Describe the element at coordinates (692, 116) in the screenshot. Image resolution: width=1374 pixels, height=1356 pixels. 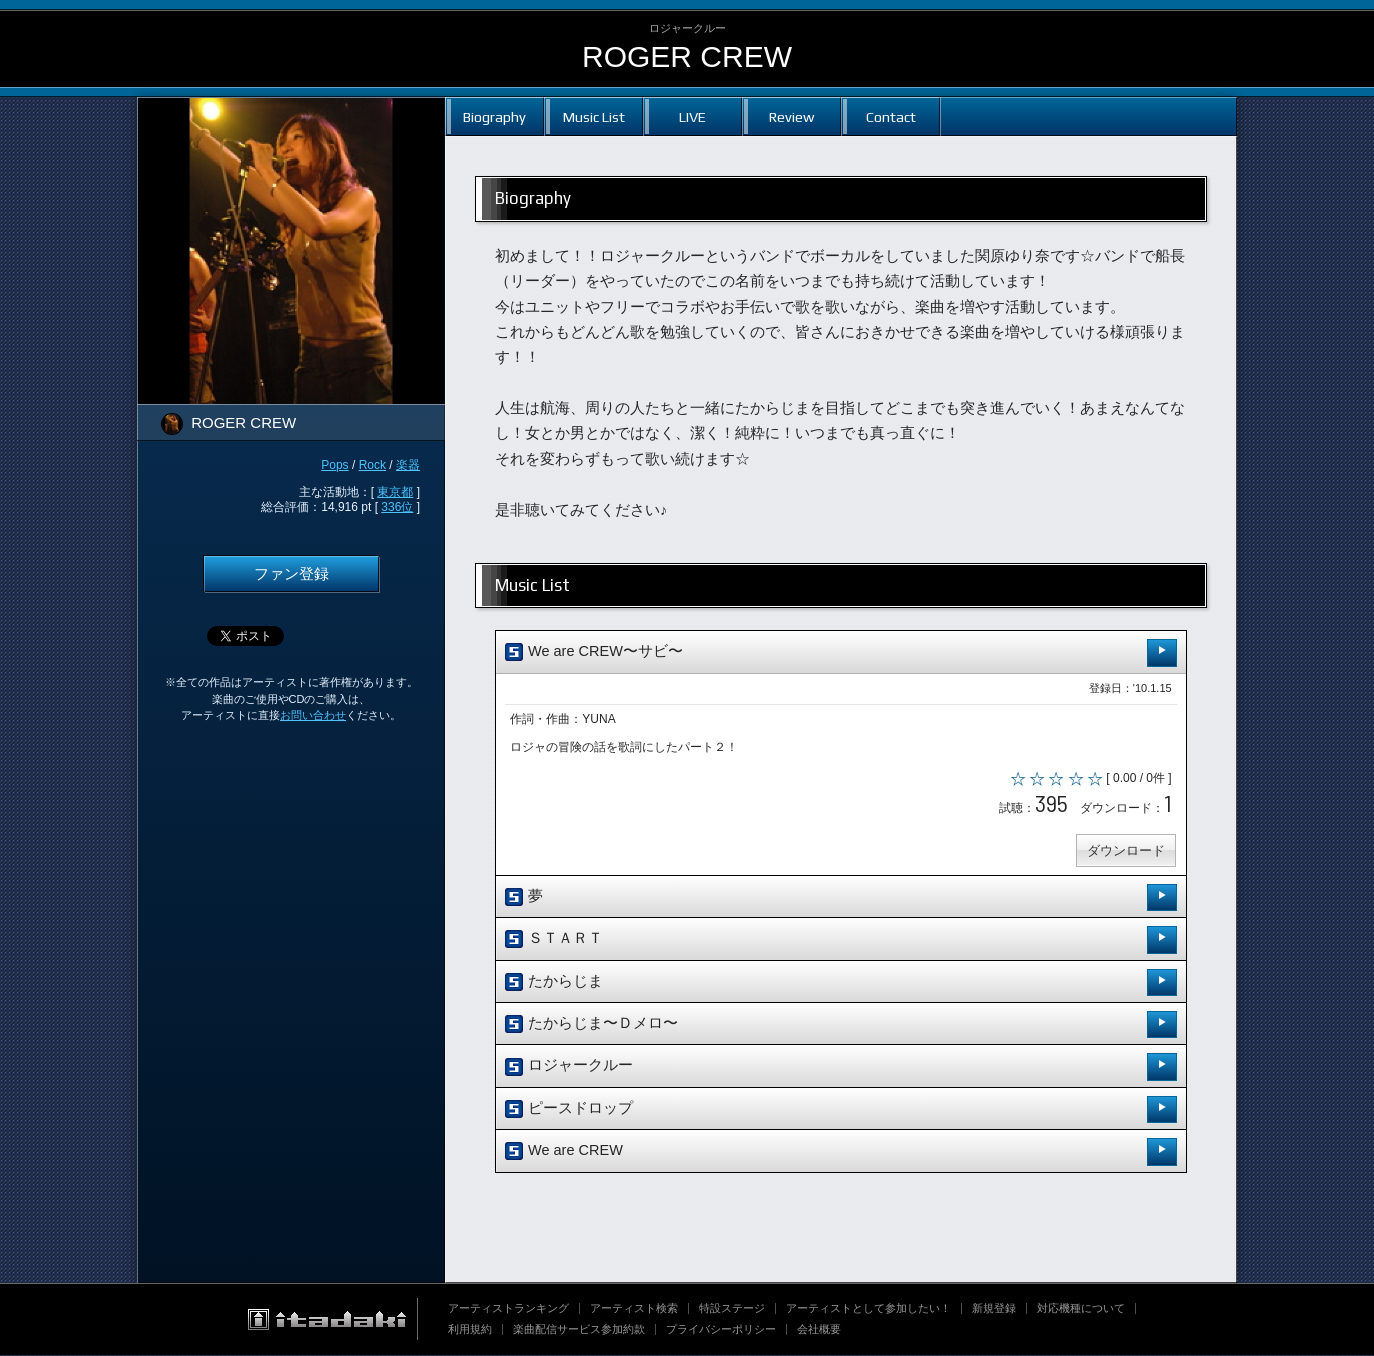
I see `LIVE` at that location.